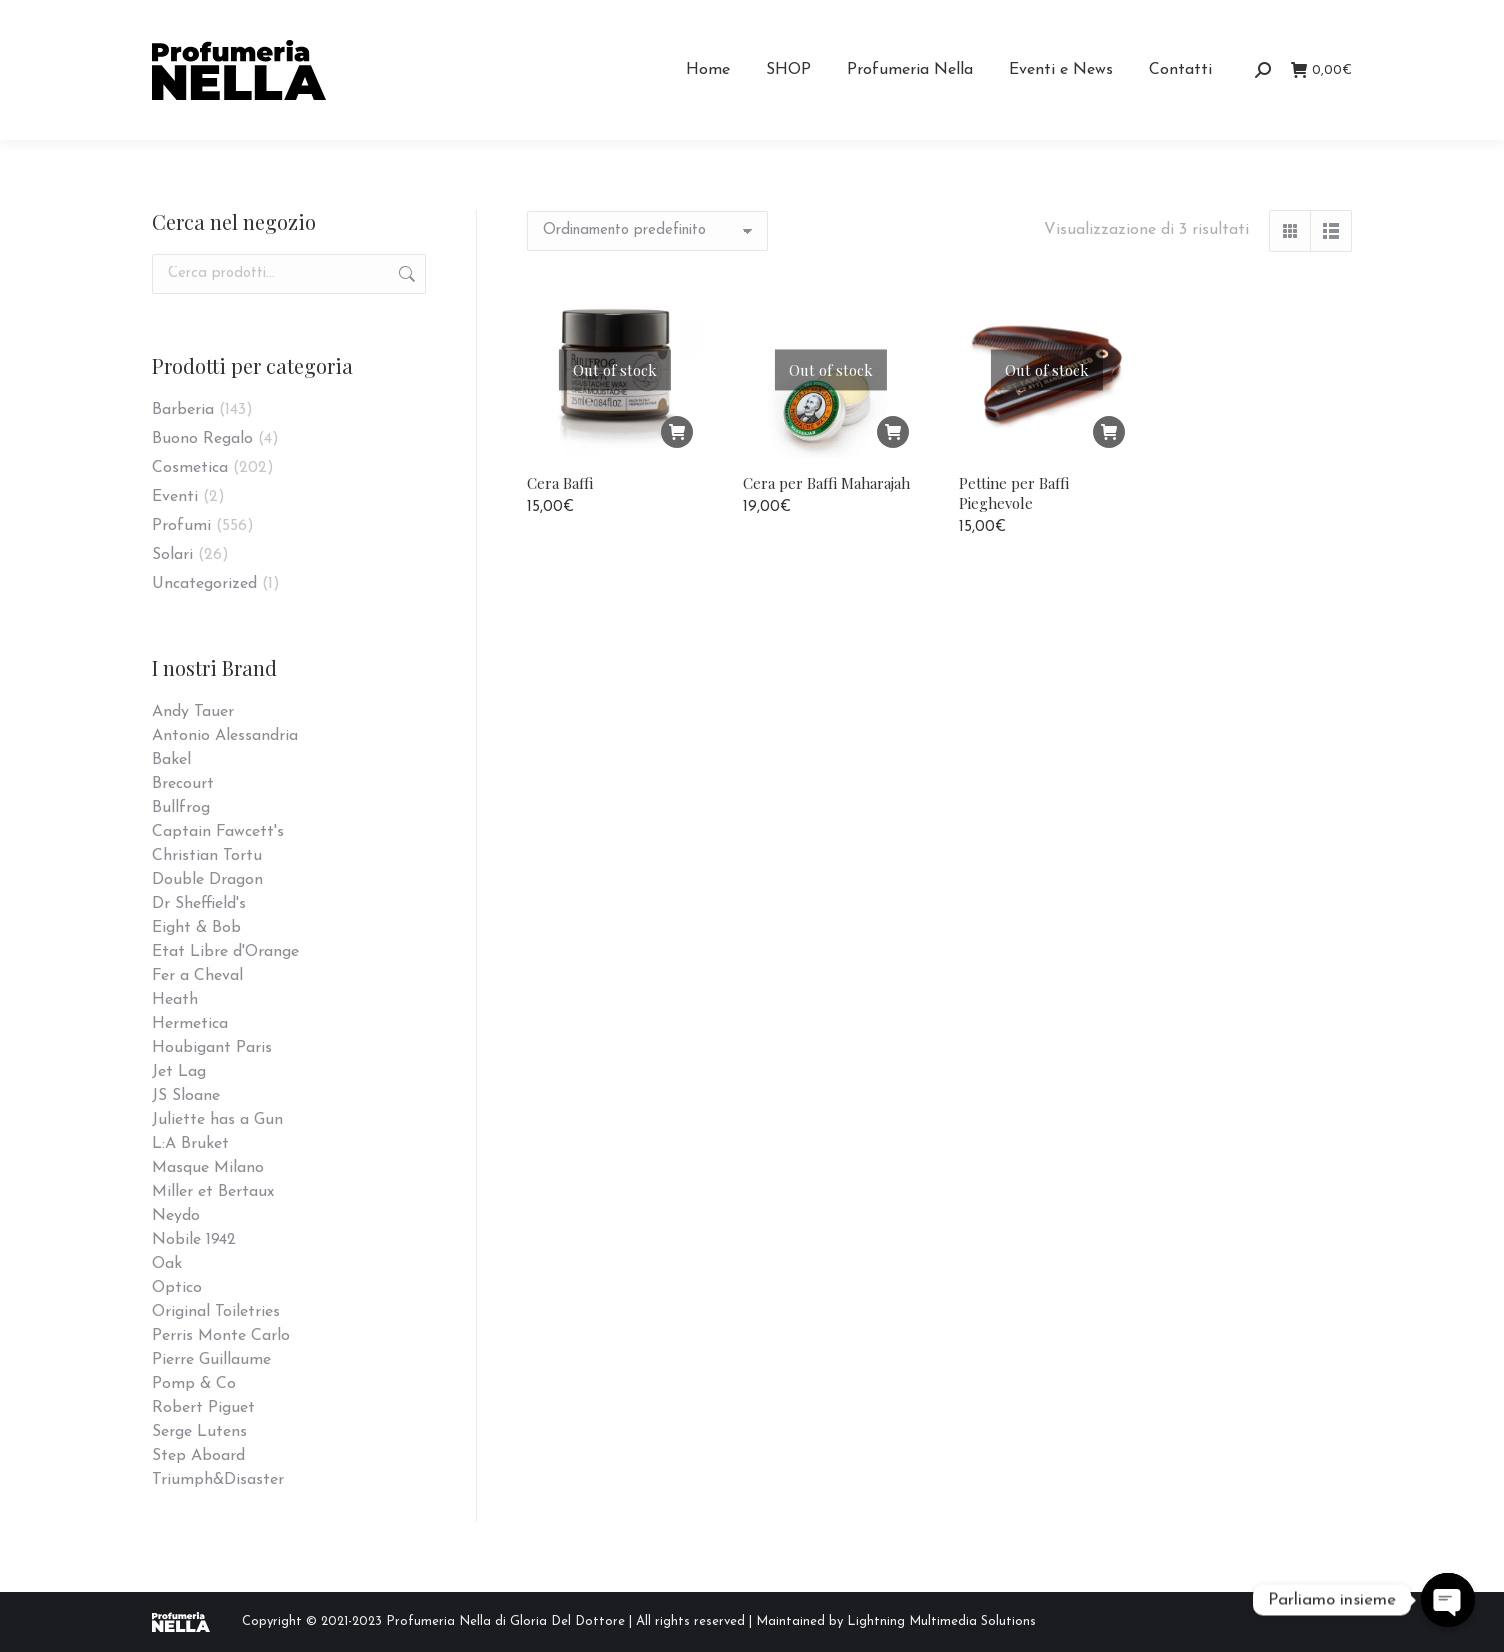 Image resolution: width=1504 pixels, height=1652 pixels. Describe the element at coordinates (207, 880) in the screenshot. I see `Double Dragon` at that location.